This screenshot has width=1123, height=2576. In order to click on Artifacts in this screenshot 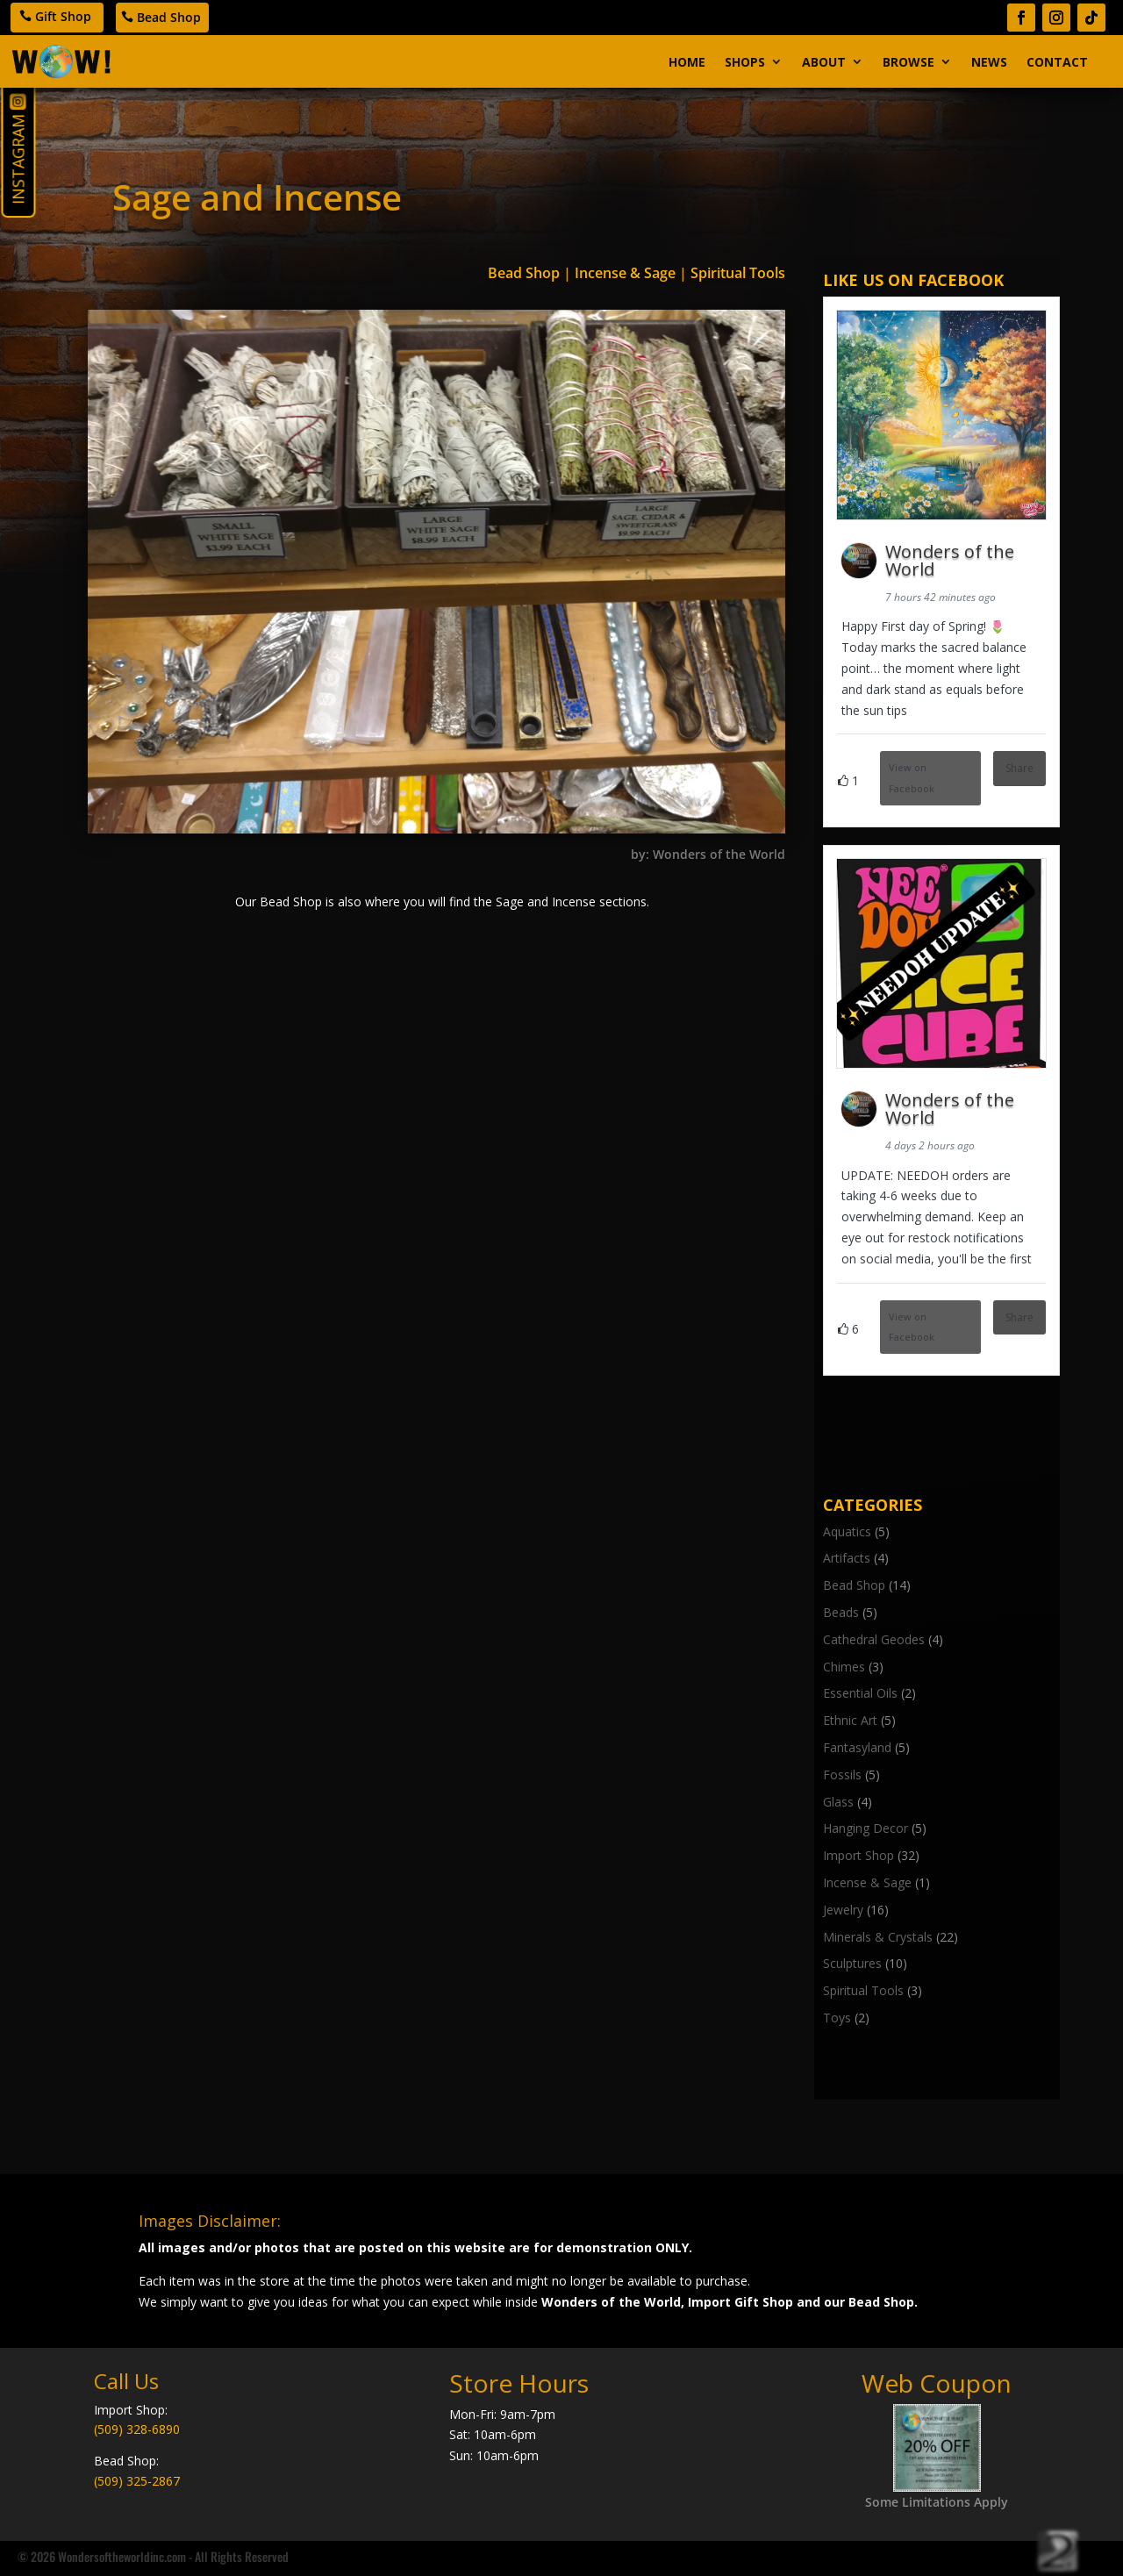, I will do `click(846, 1557)`.